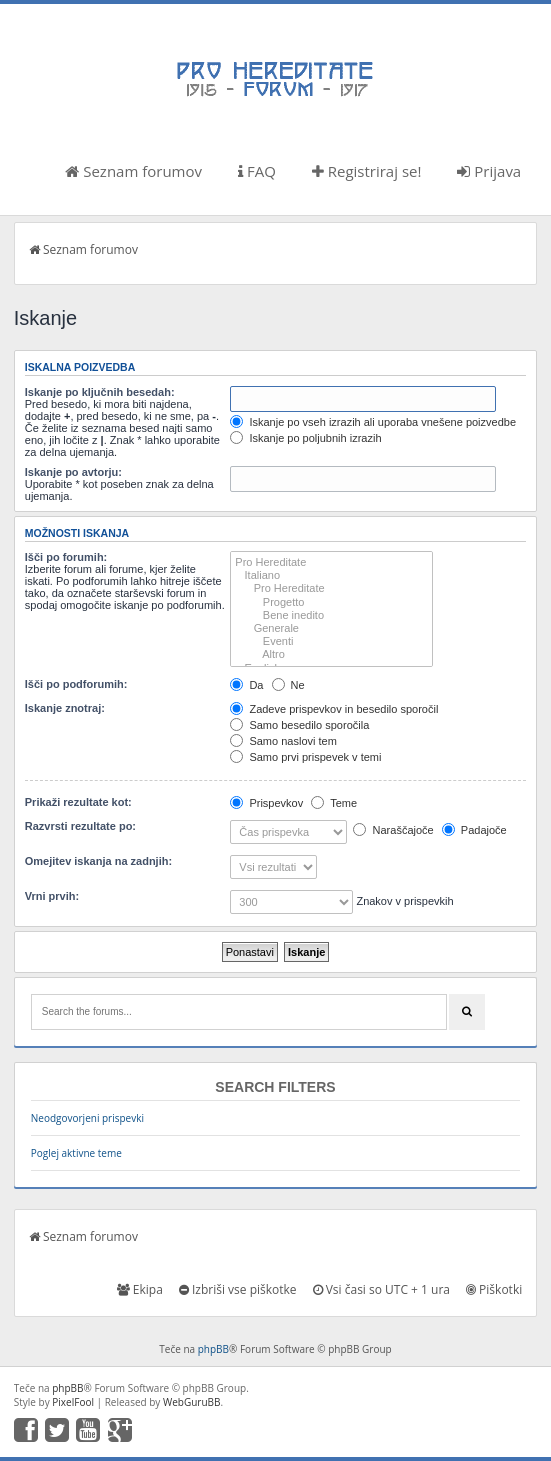  Describe the element at coordinates (283, 741) in the screenshot. I see `Samo naslovi tem` at that location.